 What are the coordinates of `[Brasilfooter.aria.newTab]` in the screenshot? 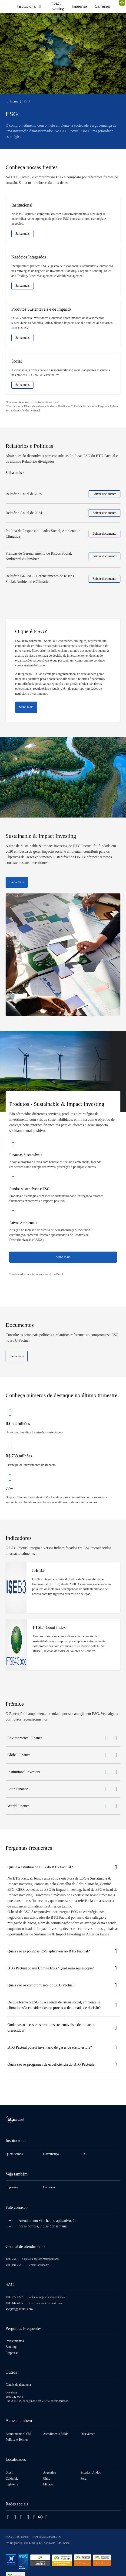 It's located at (23, 2473).